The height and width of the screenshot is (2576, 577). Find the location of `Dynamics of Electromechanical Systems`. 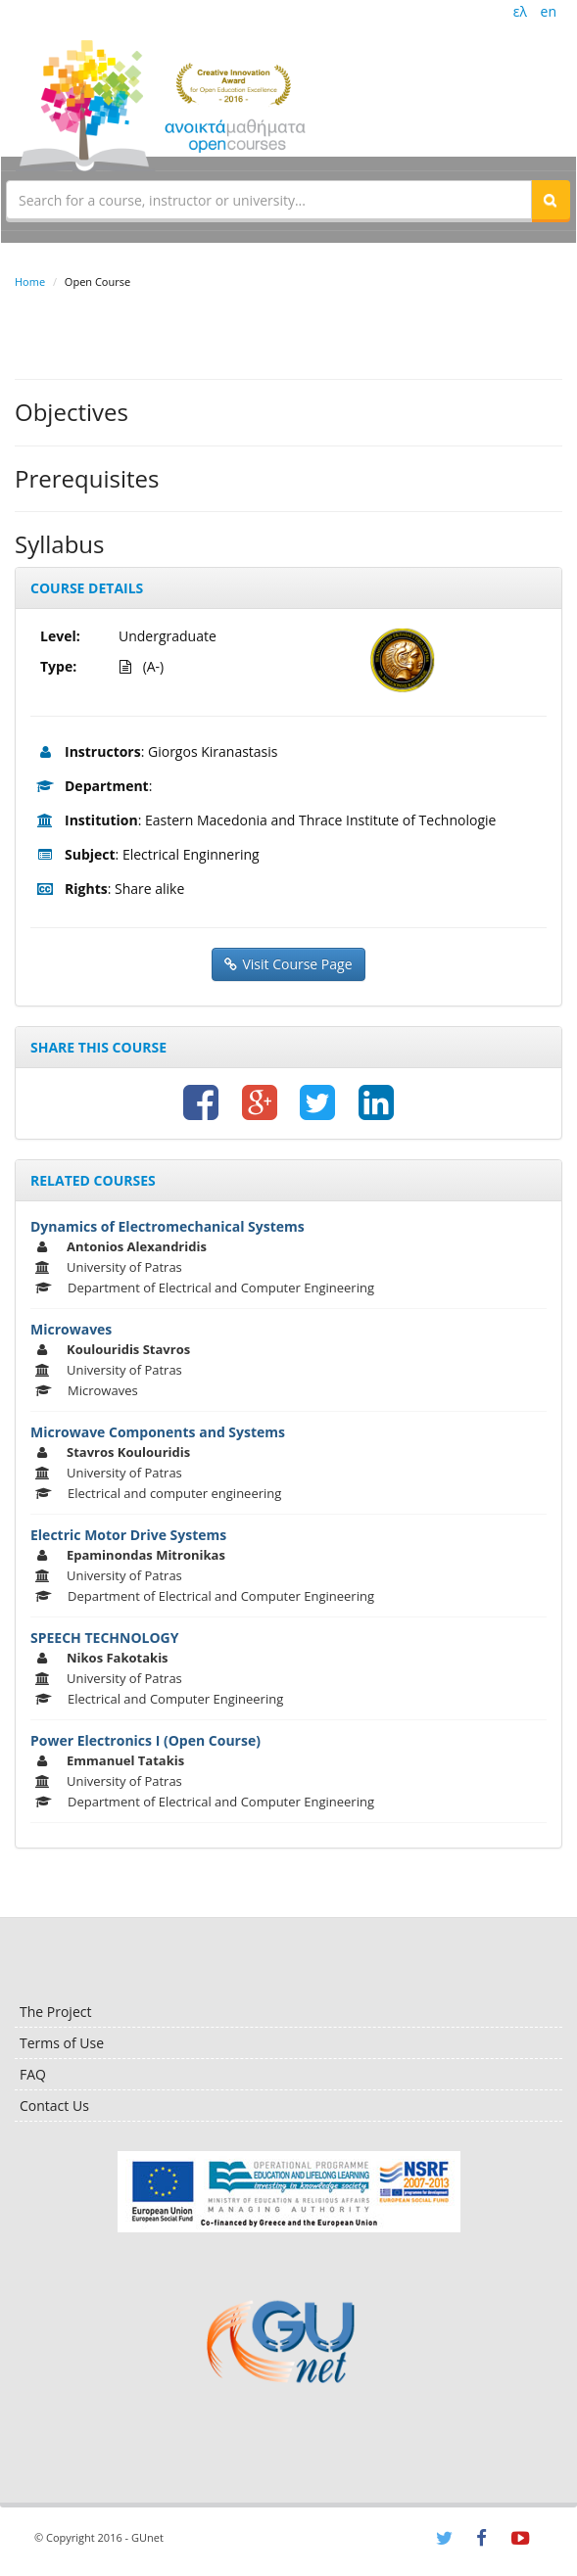

Dynamics of Electromechanical Systems is located at coordinates (167, 1226).